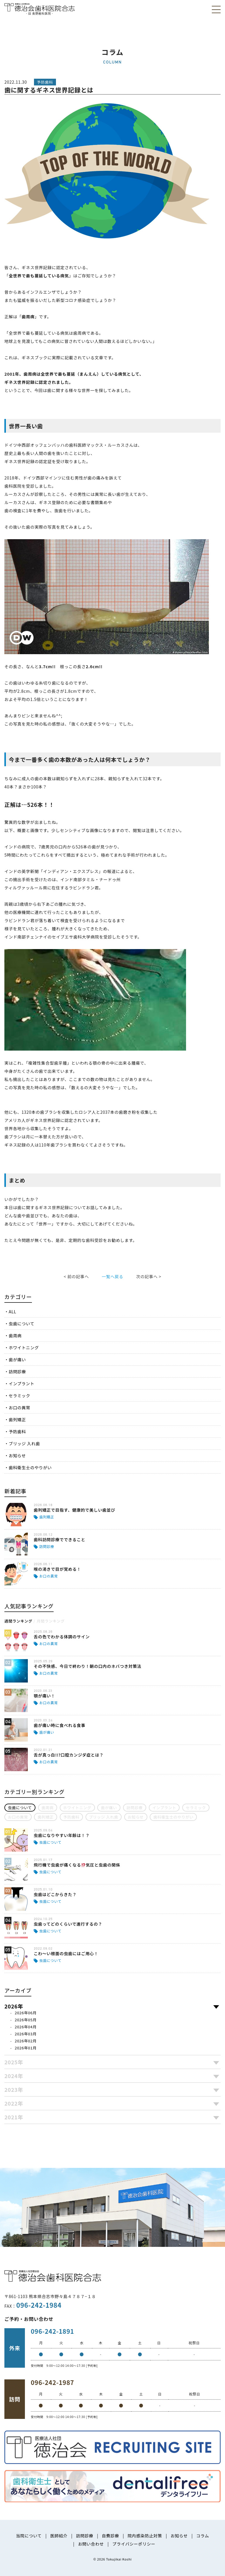  I want to click on 2026年05月, so click(26, 2019).